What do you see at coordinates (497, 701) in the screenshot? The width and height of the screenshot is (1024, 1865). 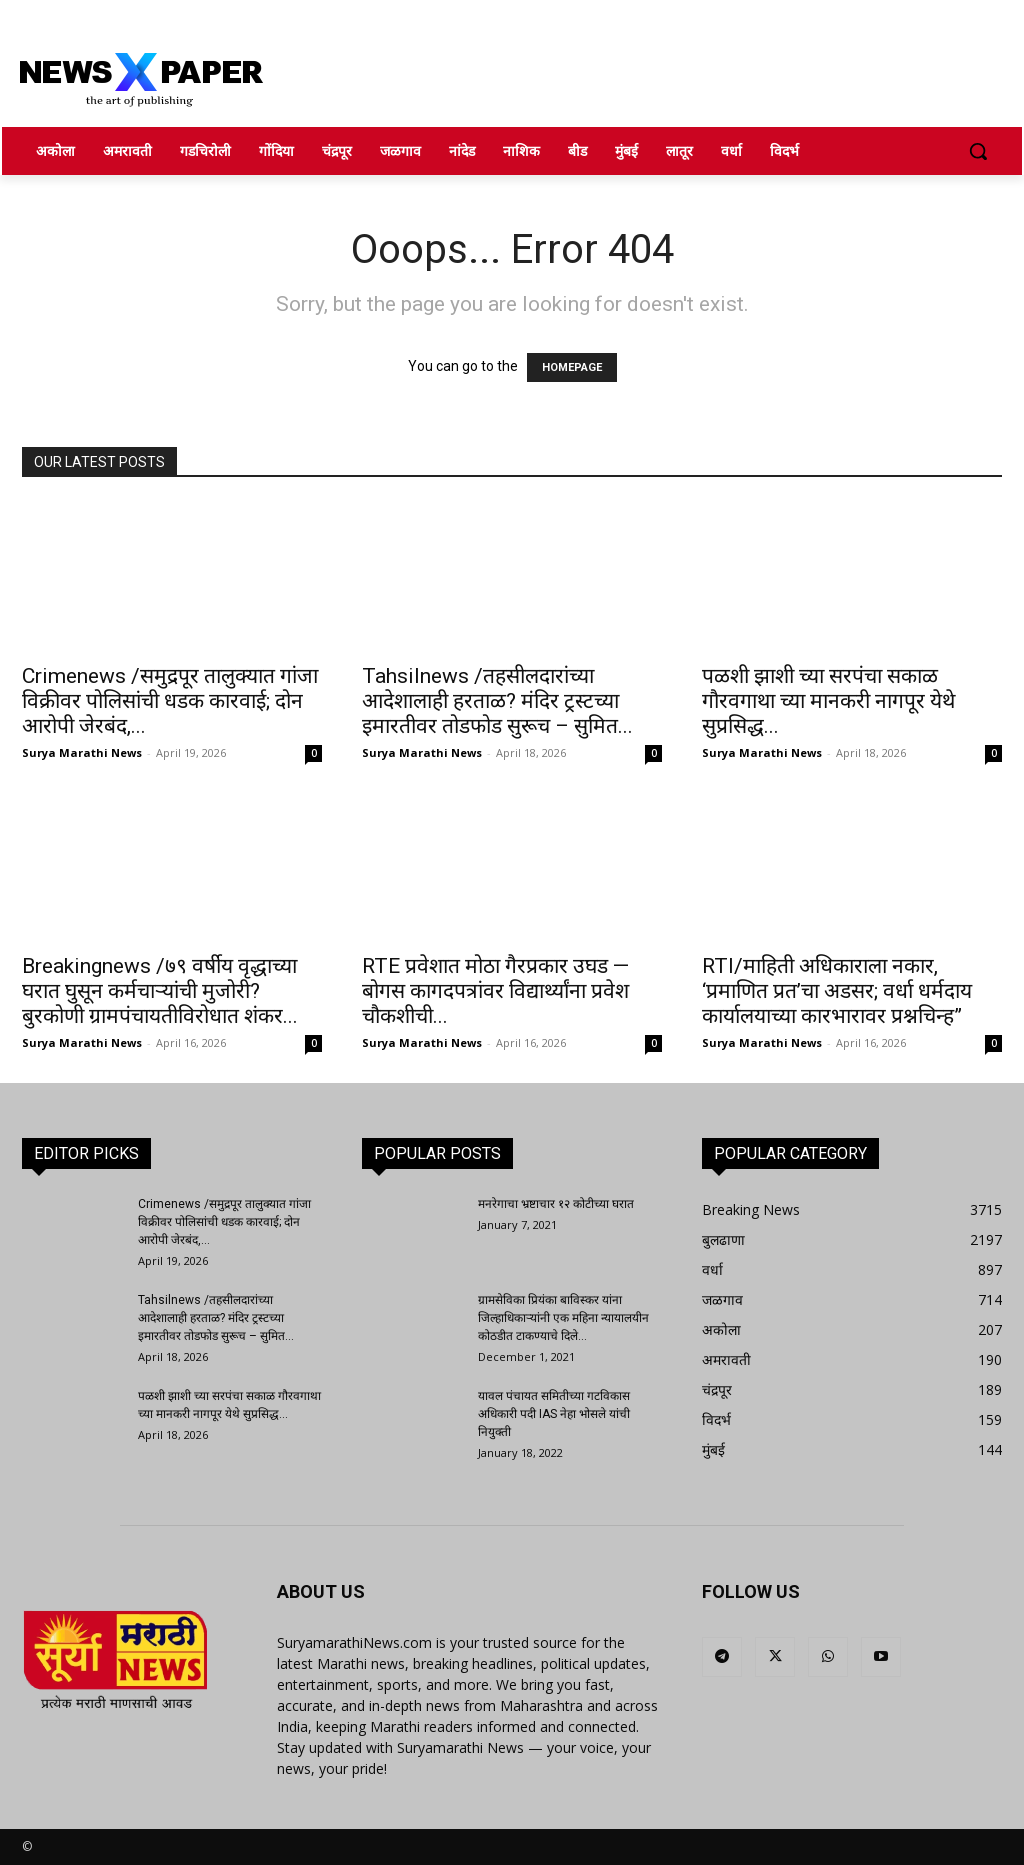 I see `Tahsilnews /तहसीलदारांच्या आदेशालाही हरताळ? मंदिर ट्रस्टच्या इमारतीवर तोडफोड सुरूच – सुमित...` at bounding box center [497, 701].